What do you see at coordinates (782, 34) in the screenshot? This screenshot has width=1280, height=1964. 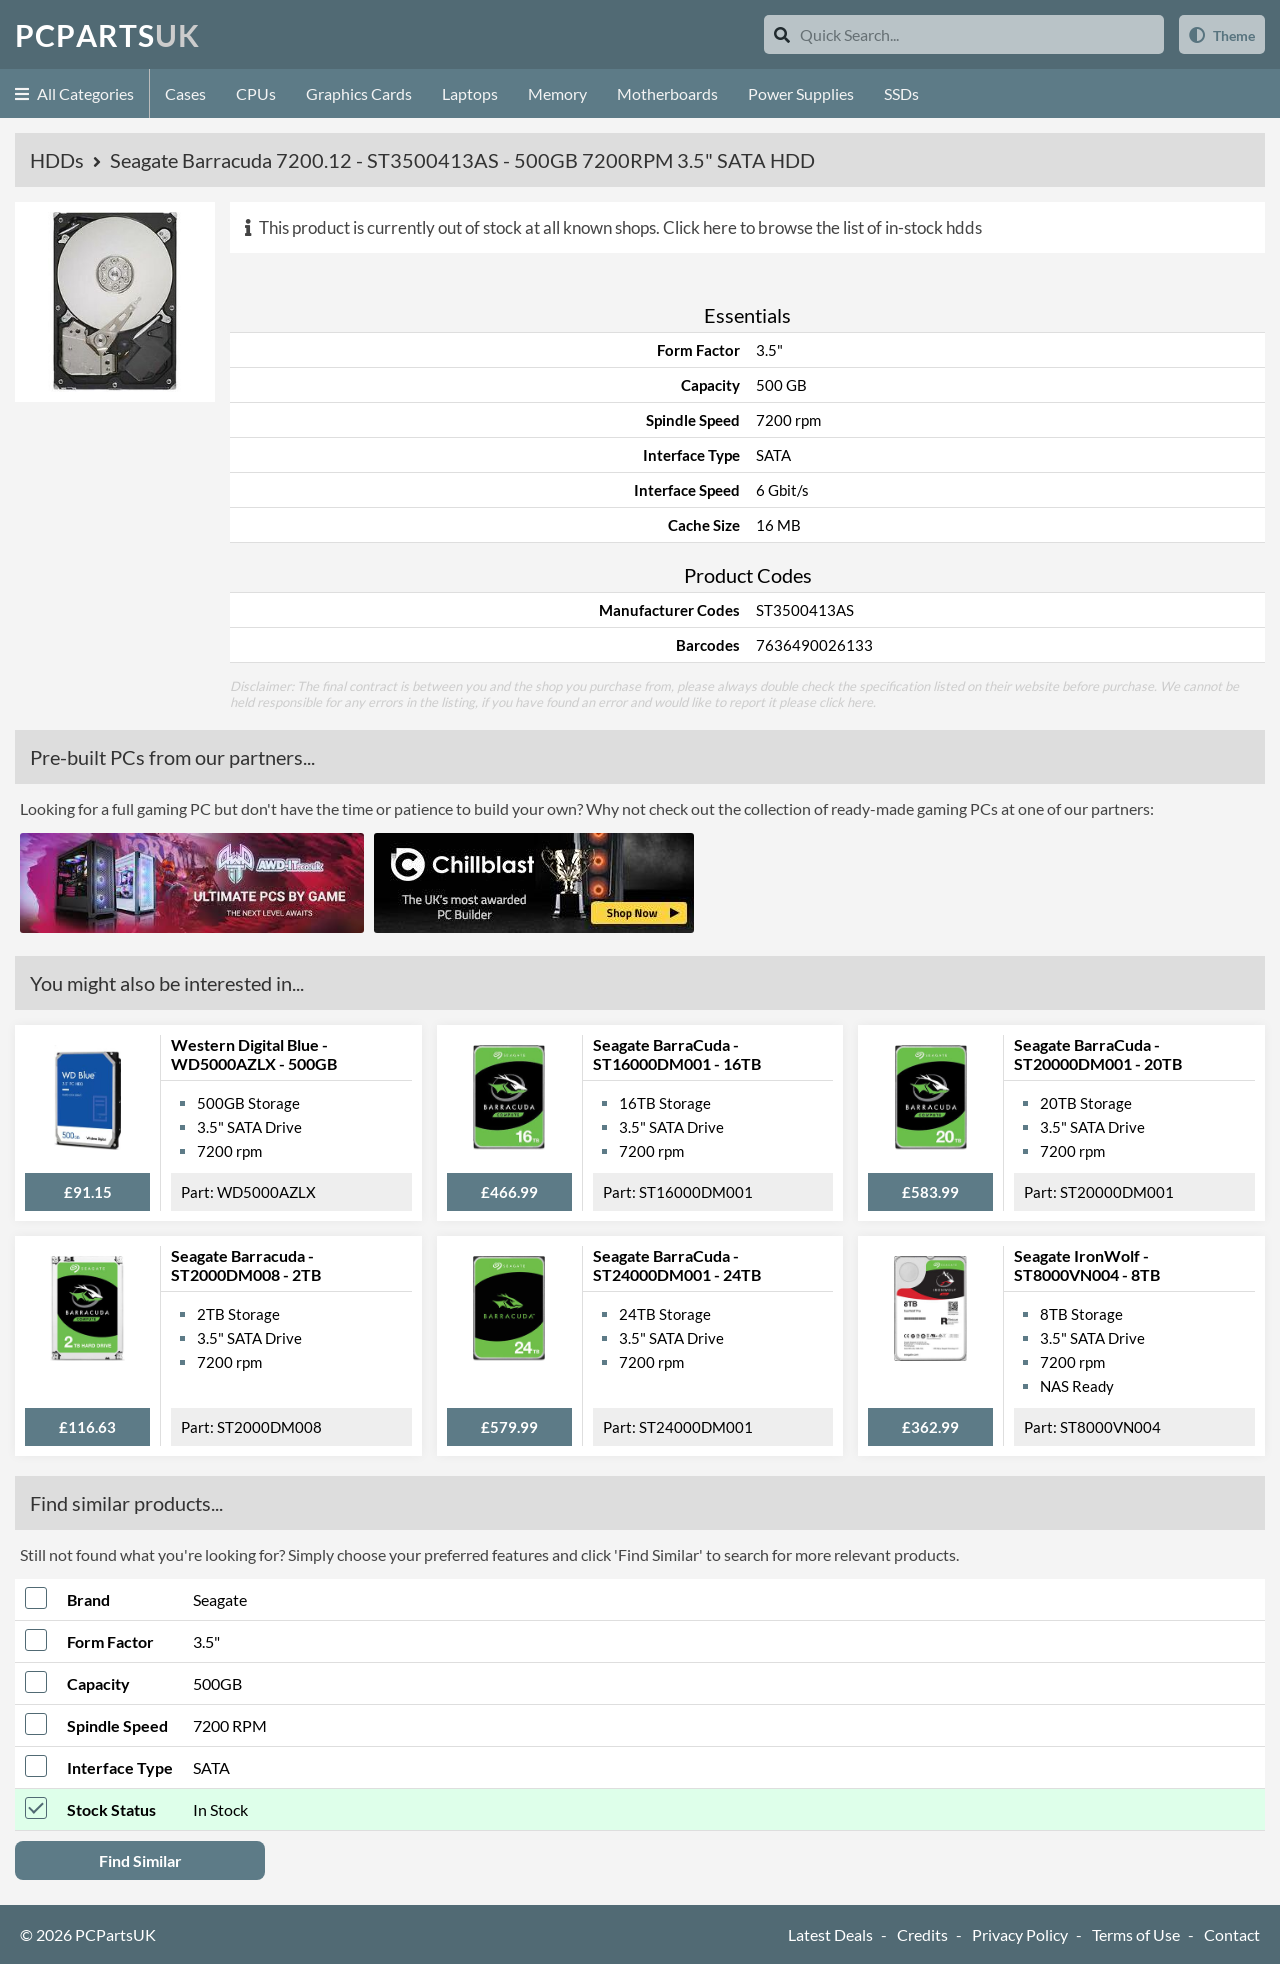 I see `[Search]` at bounding box center [782, 34].